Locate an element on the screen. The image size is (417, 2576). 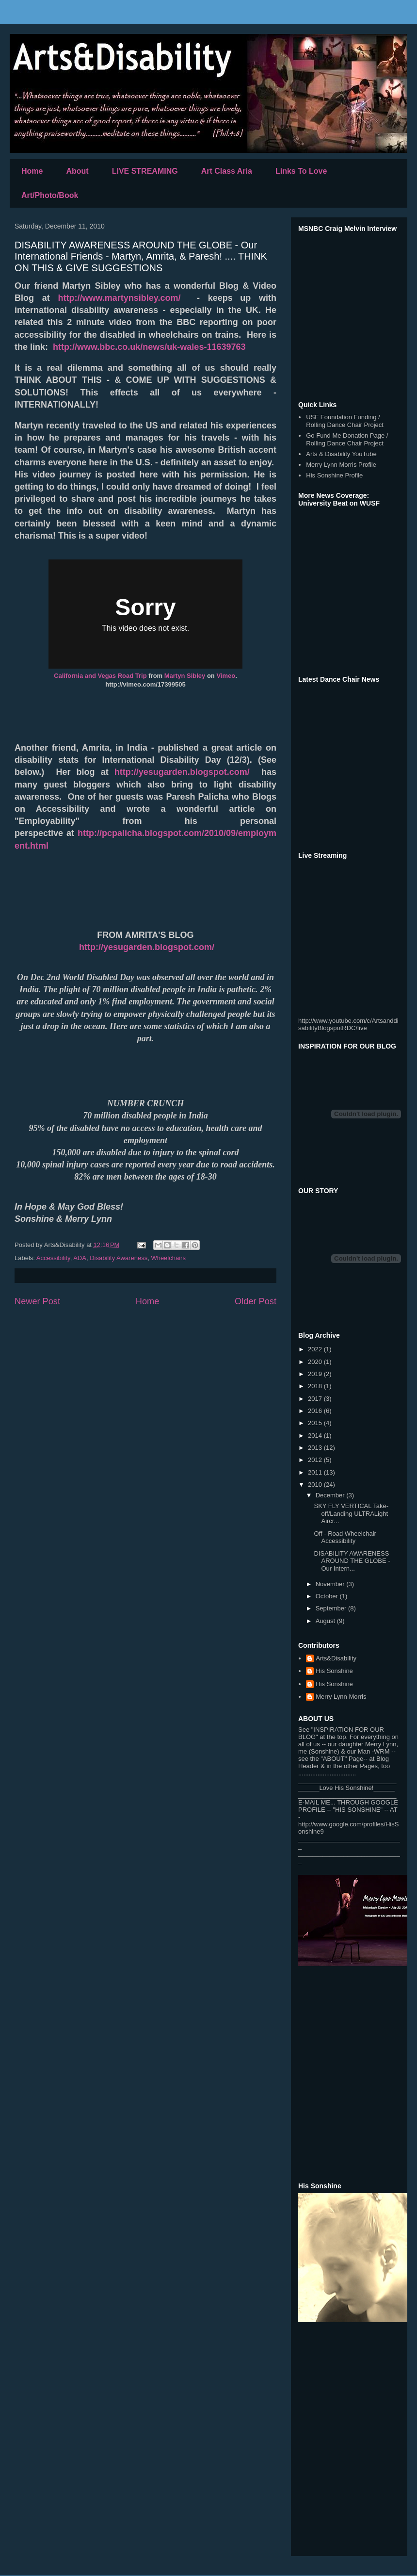
2020 is located at coordinates (316, 1361).